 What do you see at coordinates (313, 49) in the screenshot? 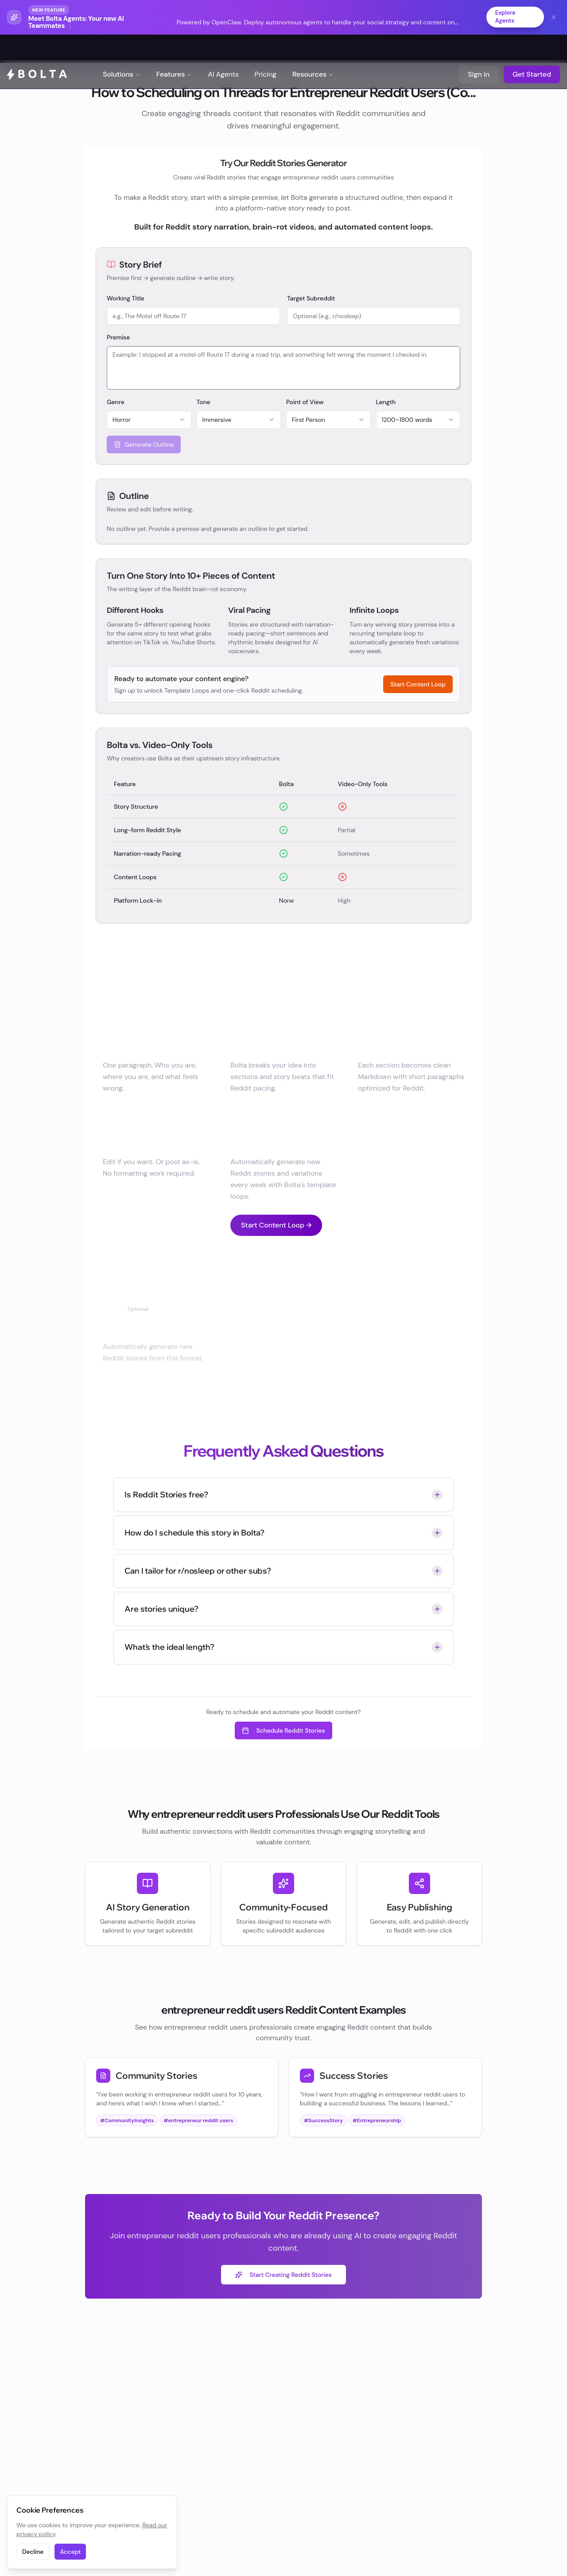
I see `Resources` at bounding box center [313, 49].